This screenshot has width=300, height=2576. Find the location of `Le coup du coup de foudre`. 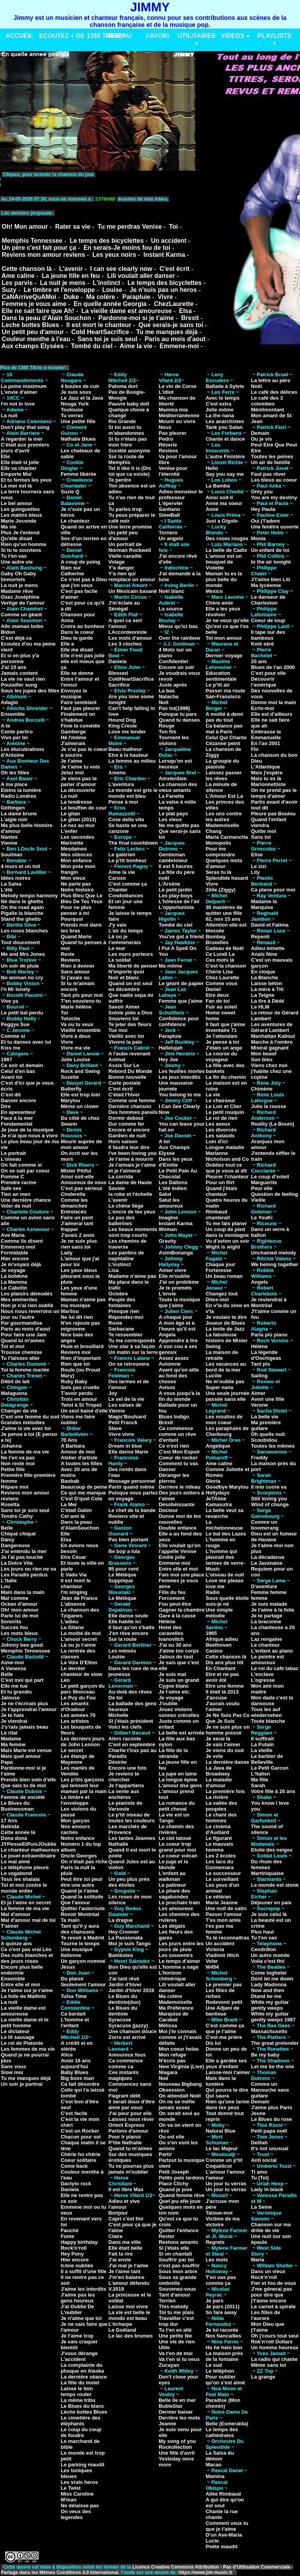

Le coup du coup de foudre is located at coordinates (81, 2432).